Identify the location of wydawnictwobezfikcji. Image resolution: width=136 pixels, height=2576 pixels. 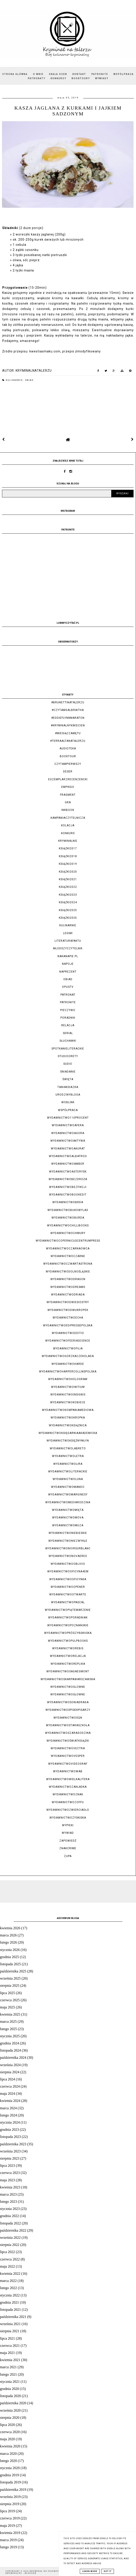
(68, 1187).